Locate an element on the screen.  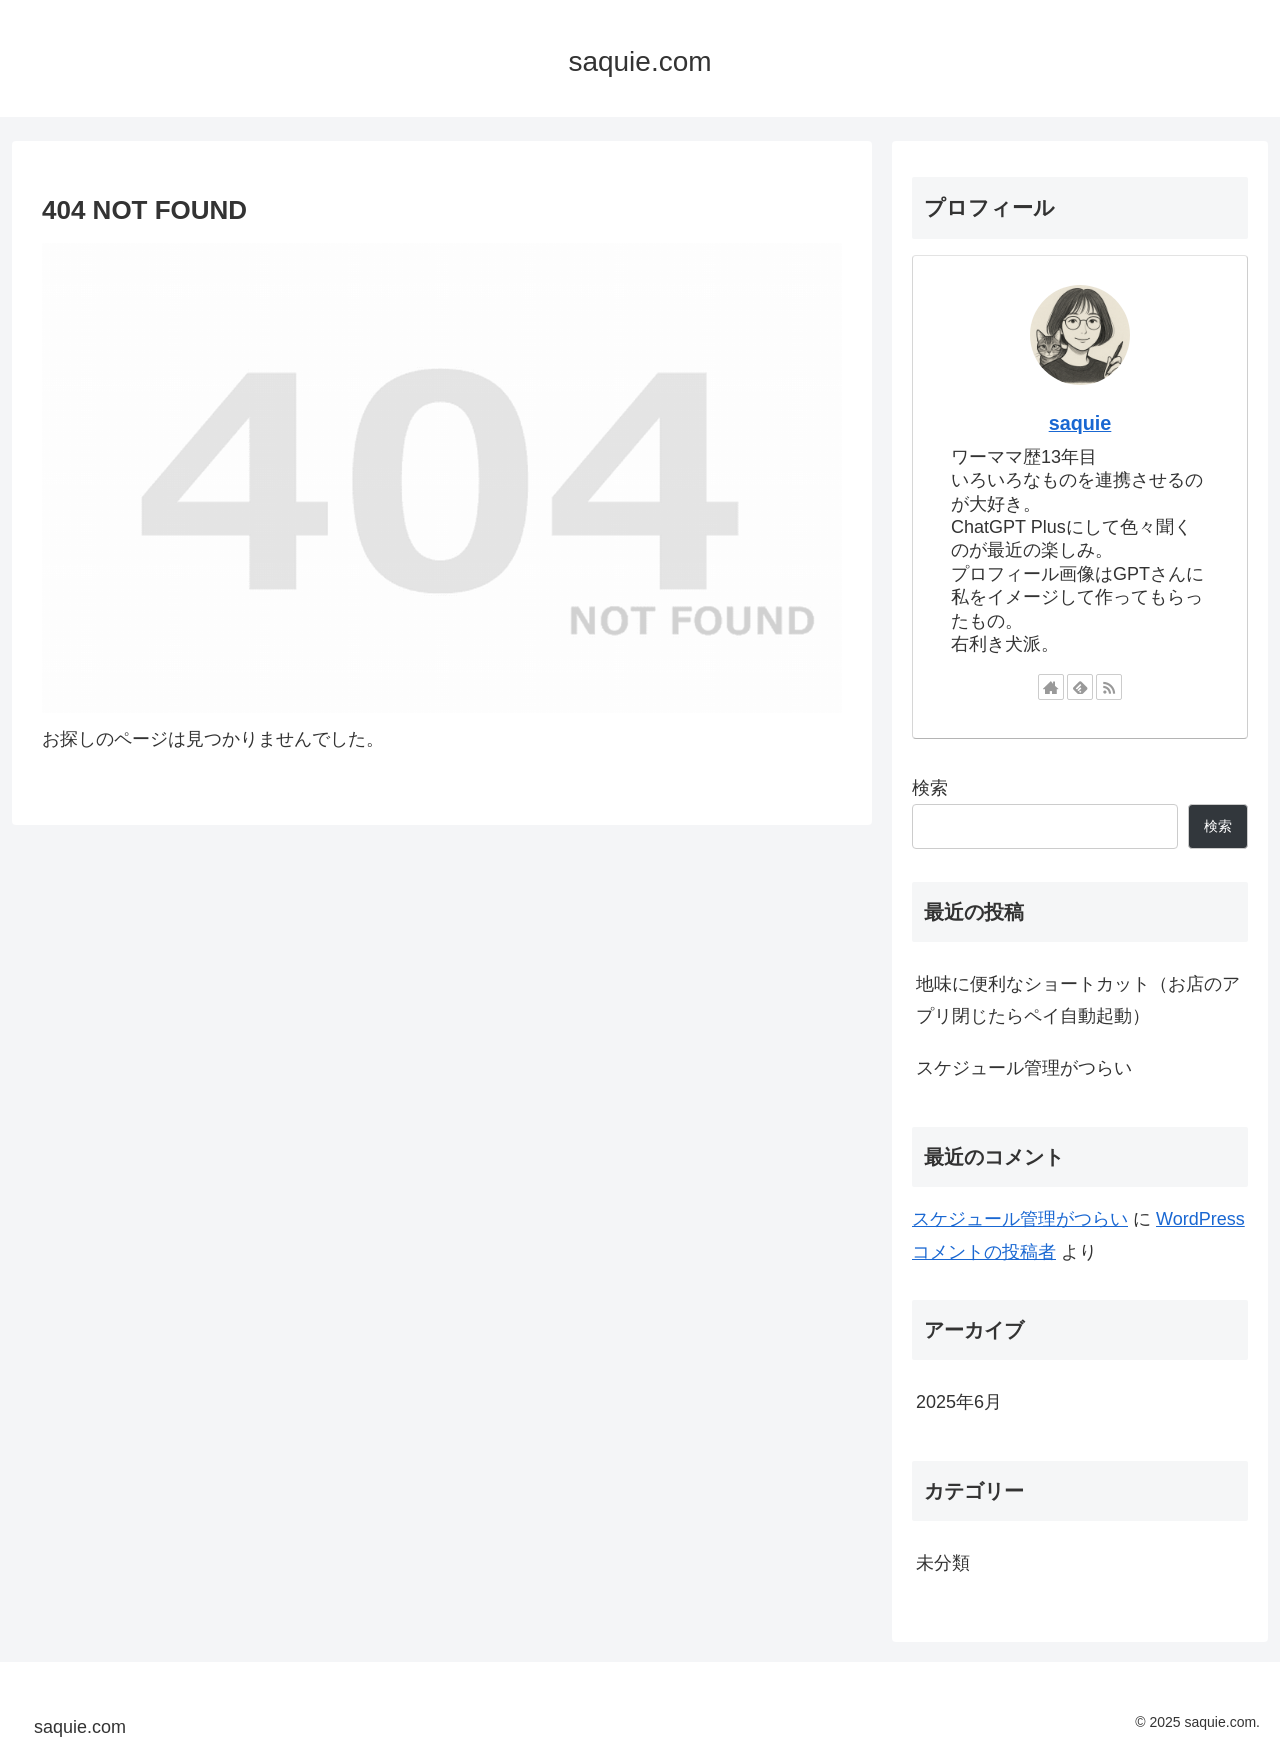
地味に便利なショートカット（お店のアプリ閉じたらペイ自動起動） is located at coordinates (1078, 1000).